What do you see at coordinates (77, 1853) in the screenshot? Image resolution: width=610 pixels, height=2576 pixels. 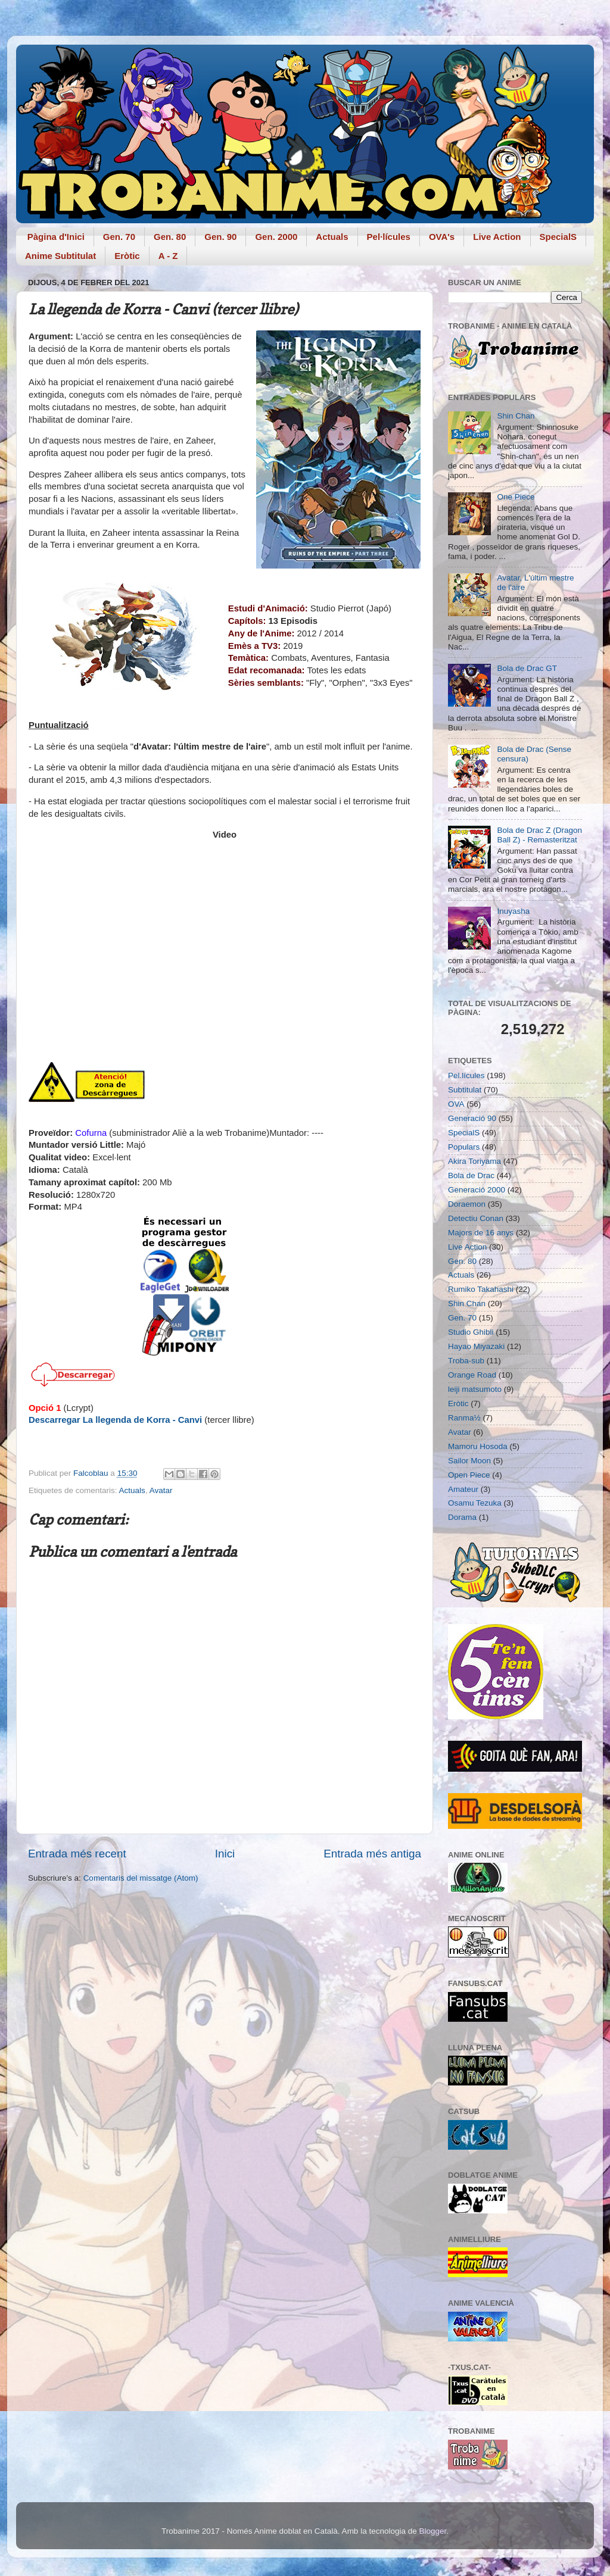 I see `Entrada més recent` at bounding box center [77, 1853].